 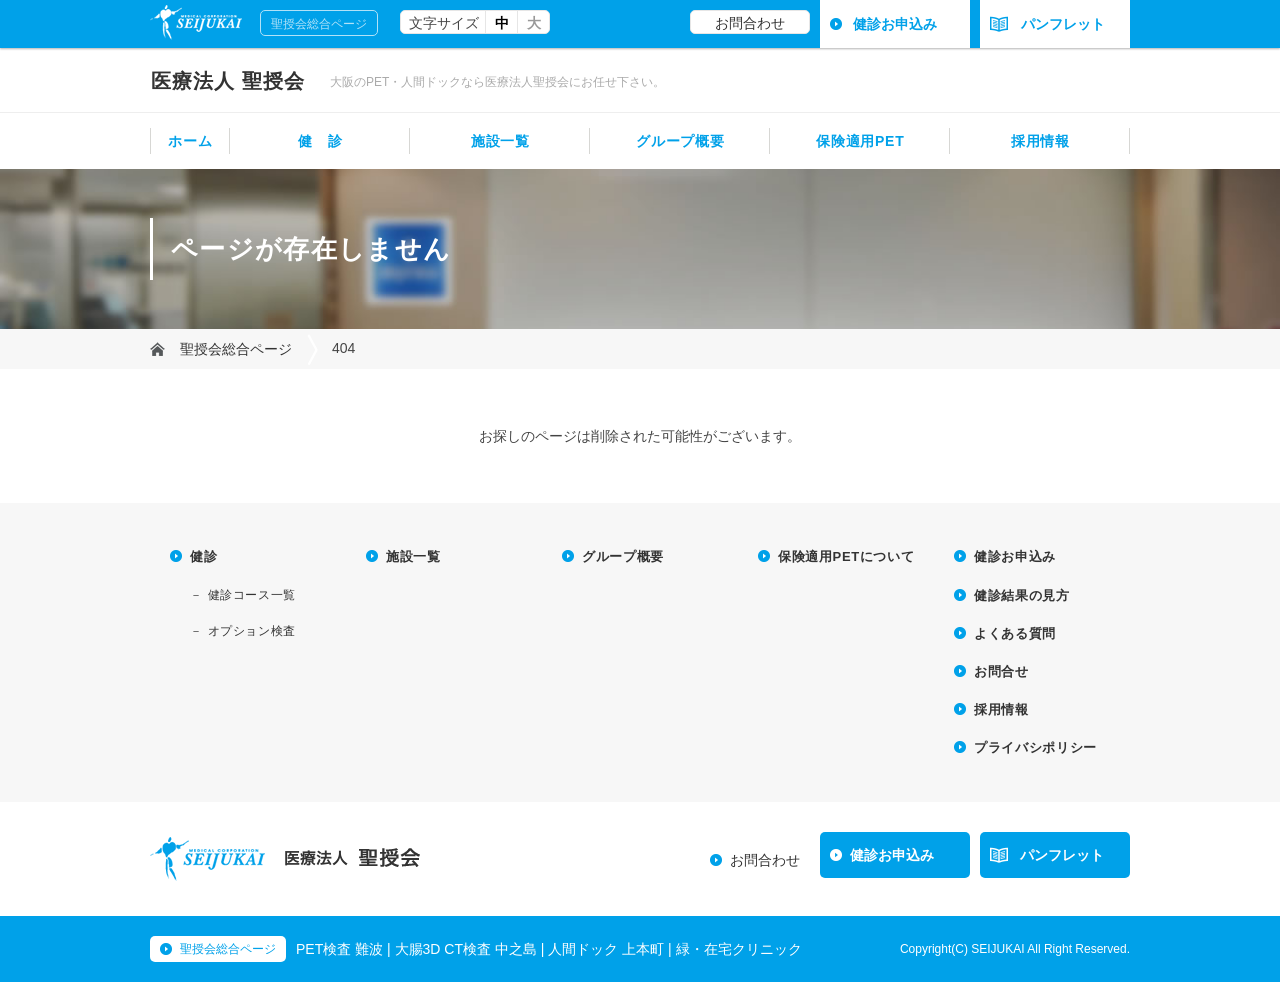 What do you see at coordinates (606, 949) in the screenshot?
I see `人間ドック 上本町` at bounding box center [606, 949].